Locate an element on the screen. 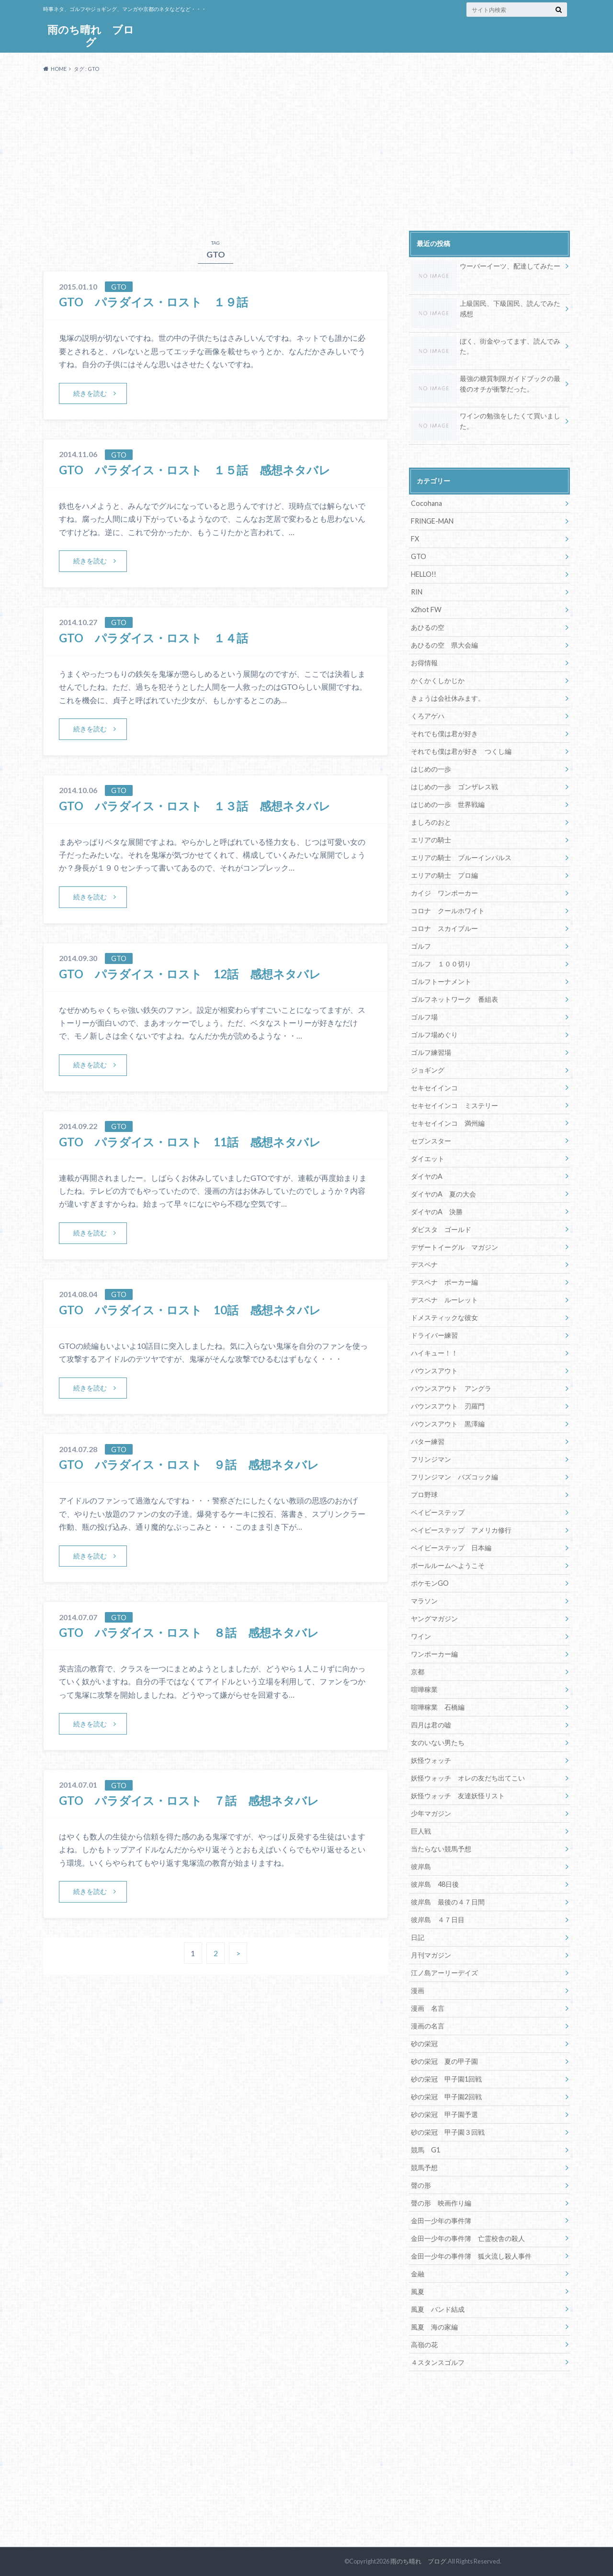  当たらない競馬予想 is located at coordinates (441, 1849).